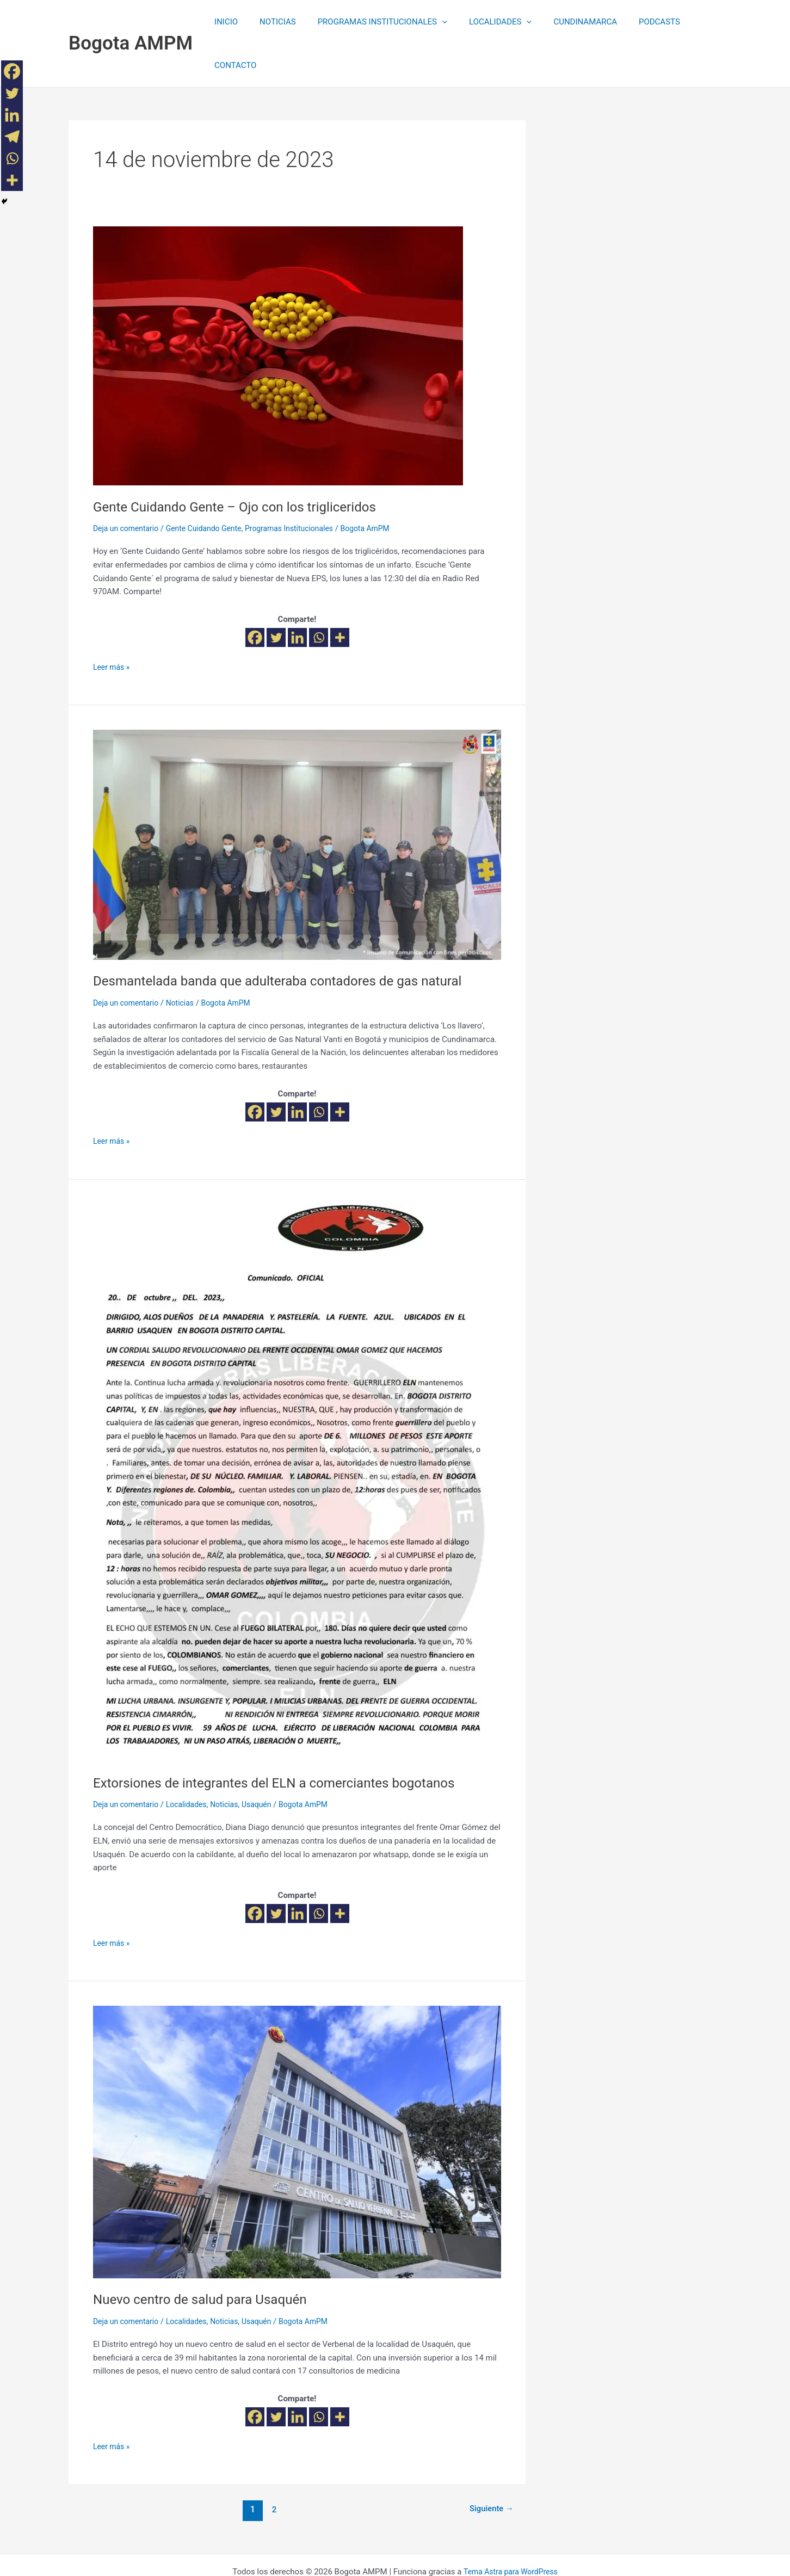  I want to click on [More], so click(339, 593).